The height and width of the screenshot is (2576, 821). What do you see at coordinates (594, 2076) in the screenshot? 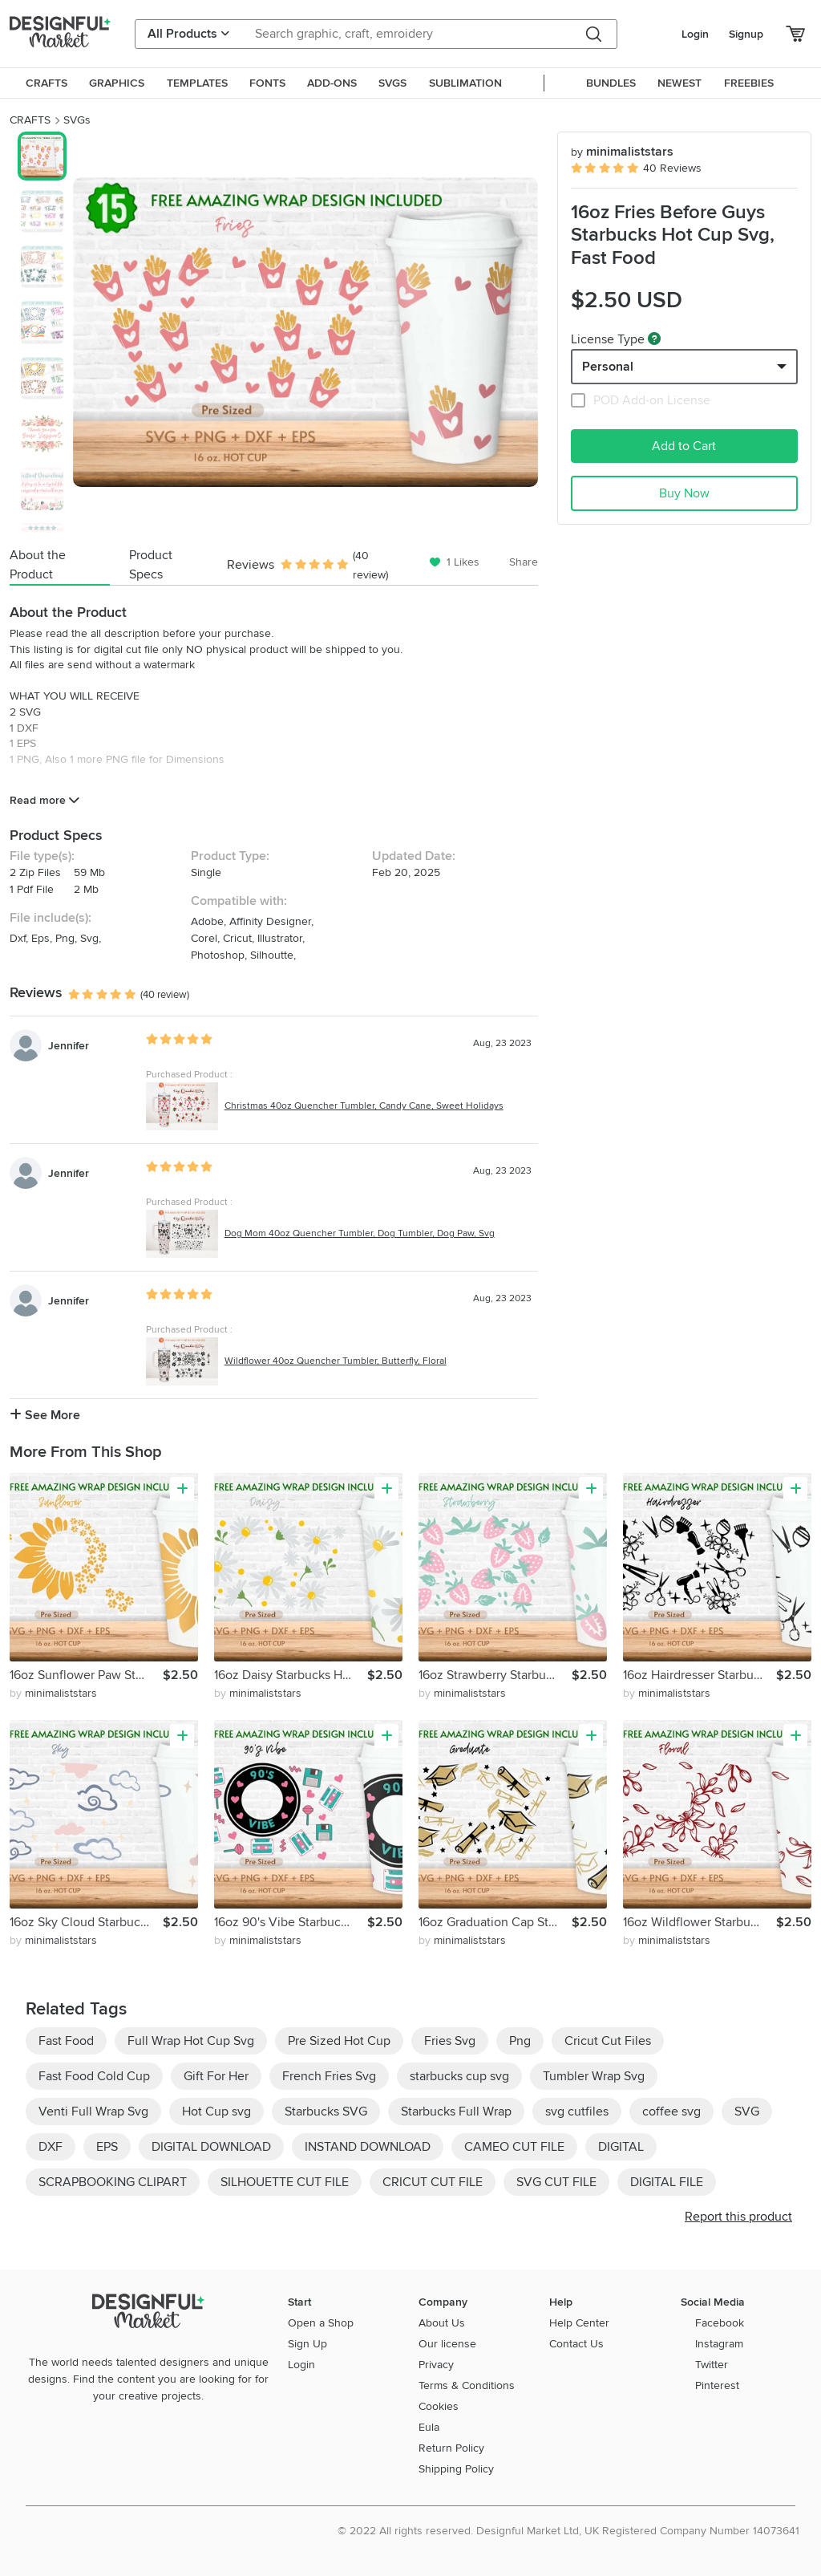
I see `Tumbler Wrap Svg` at bounding box center [594, 2076].